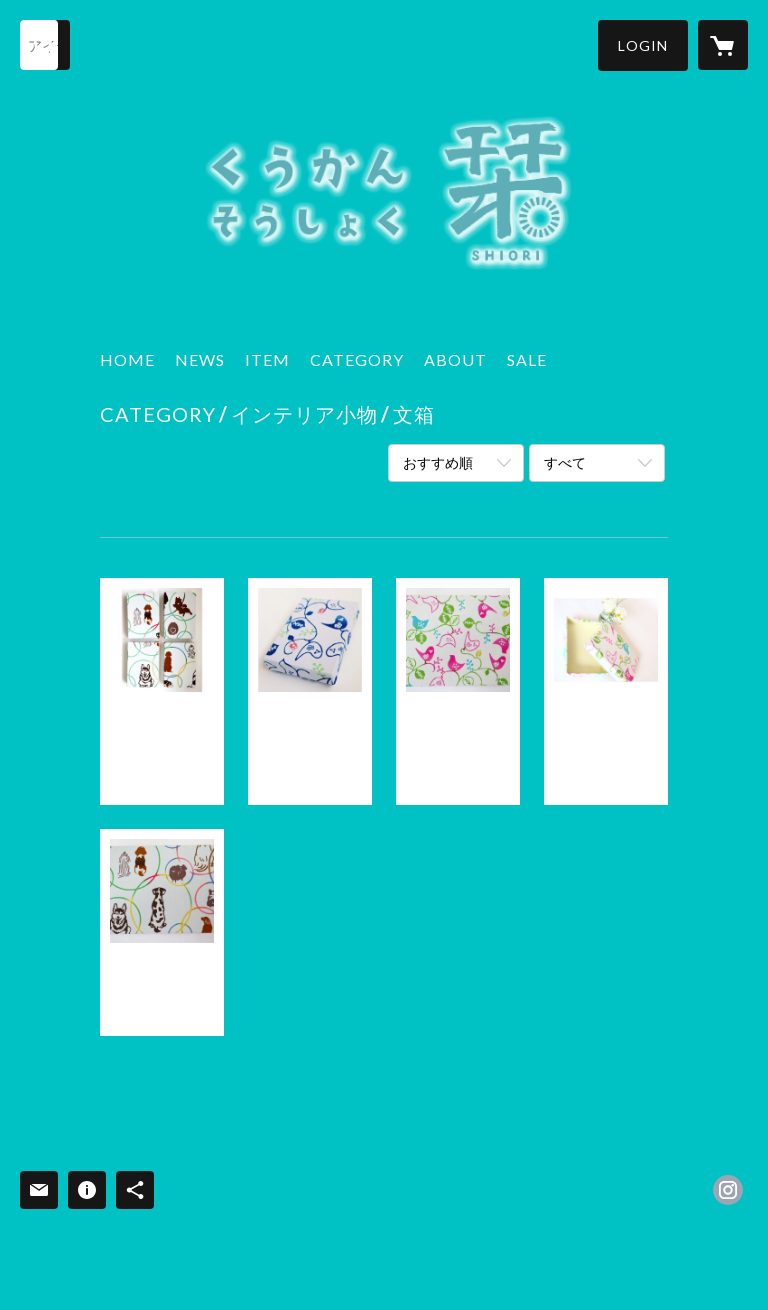 The width and height of the screenshot is (768, 1310). Describe the element at coordinates (45, 45) in the screenshot. I see `[検索]` at that location.